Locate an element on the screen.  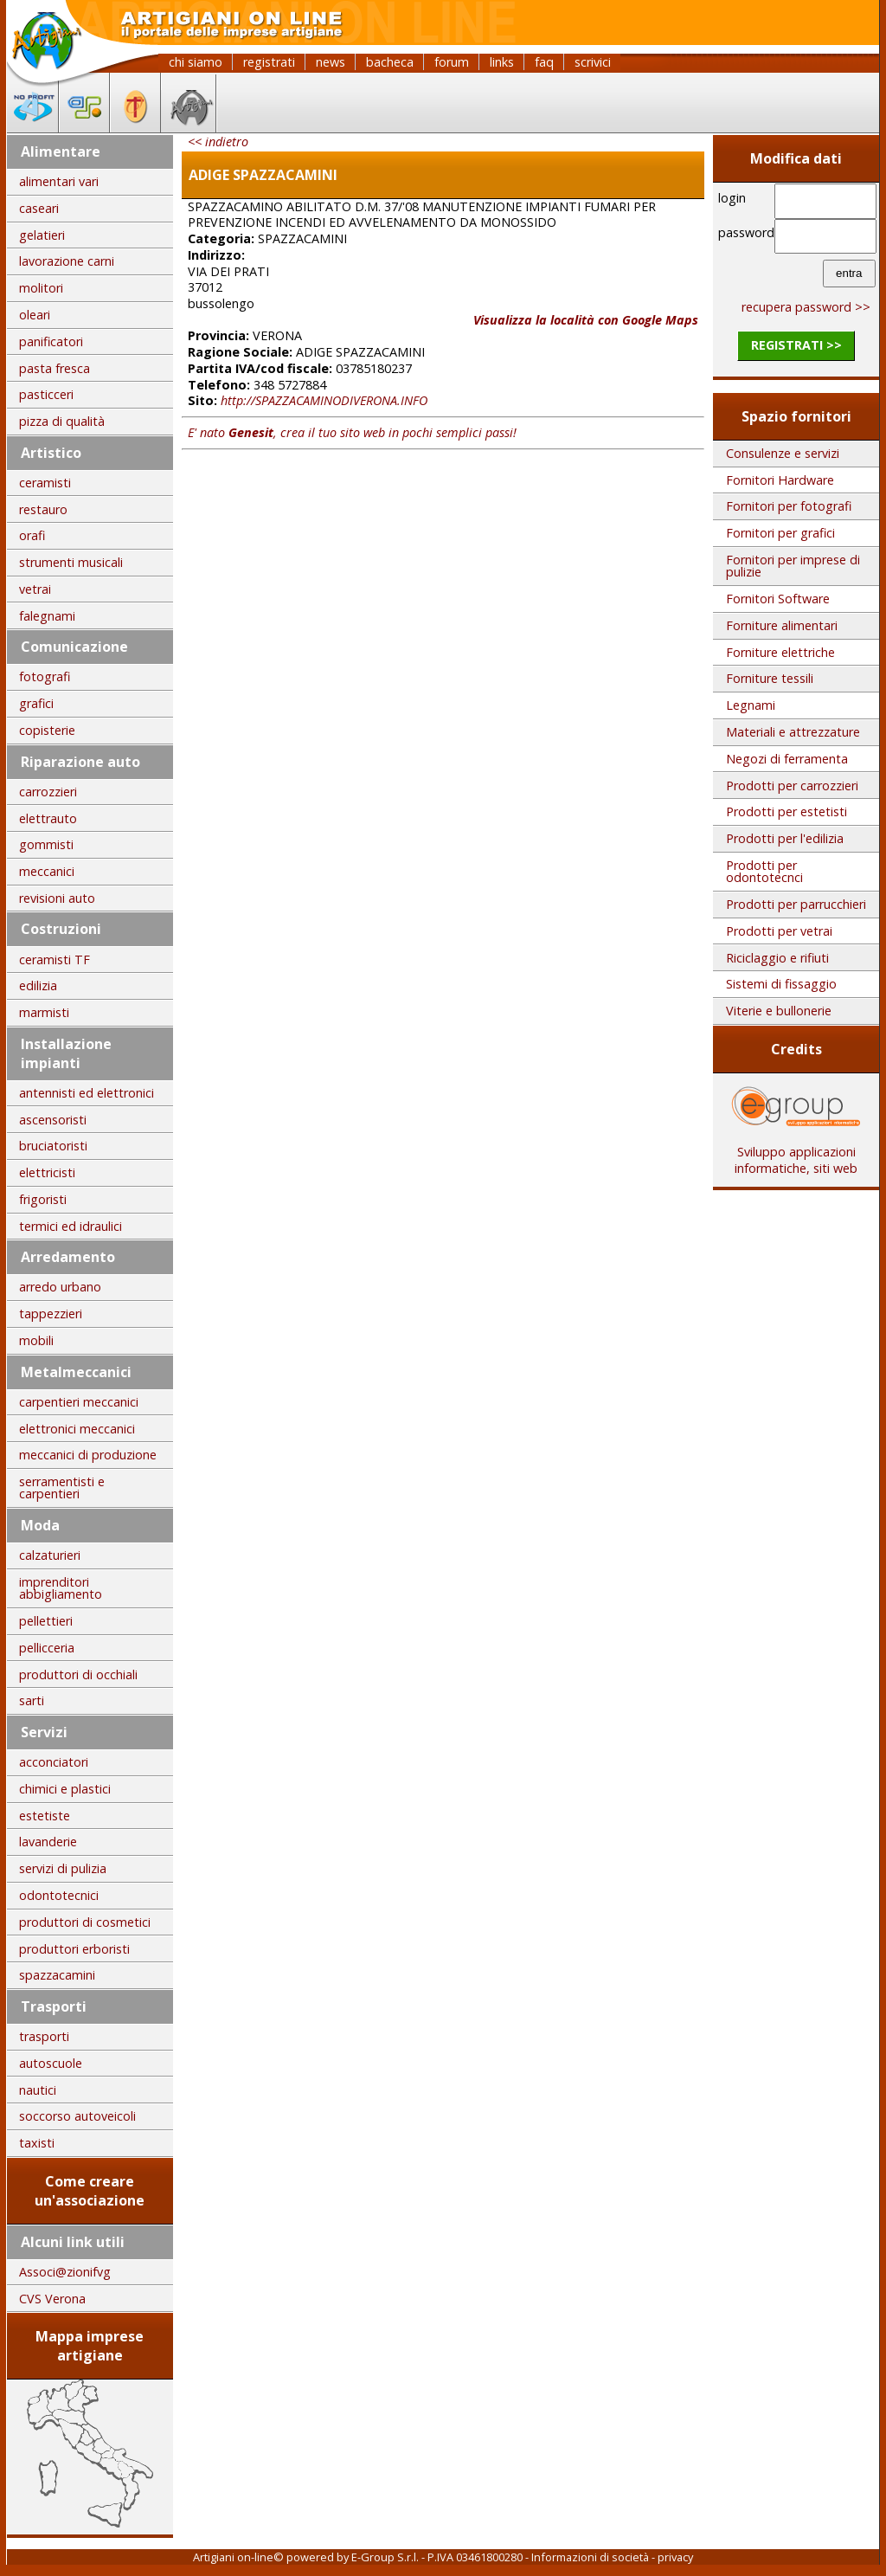
pasticceri is located at coordinates (46, 394).